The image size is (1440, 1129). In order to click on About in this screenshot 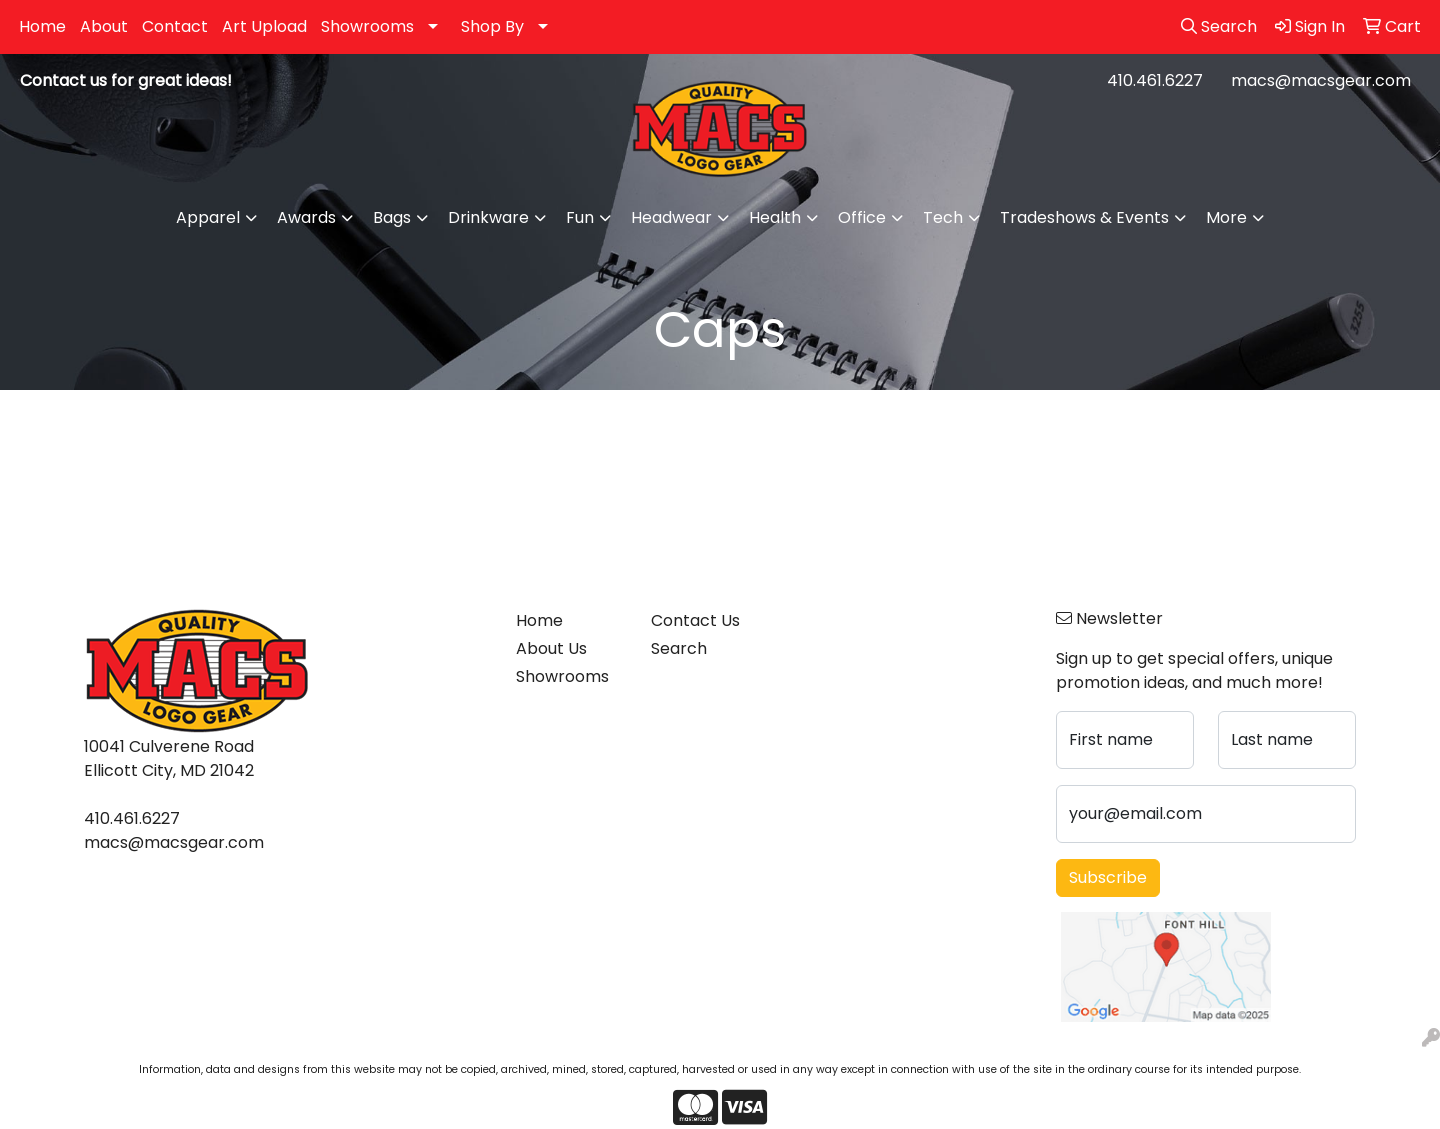, I will do `click(104, 26)`.